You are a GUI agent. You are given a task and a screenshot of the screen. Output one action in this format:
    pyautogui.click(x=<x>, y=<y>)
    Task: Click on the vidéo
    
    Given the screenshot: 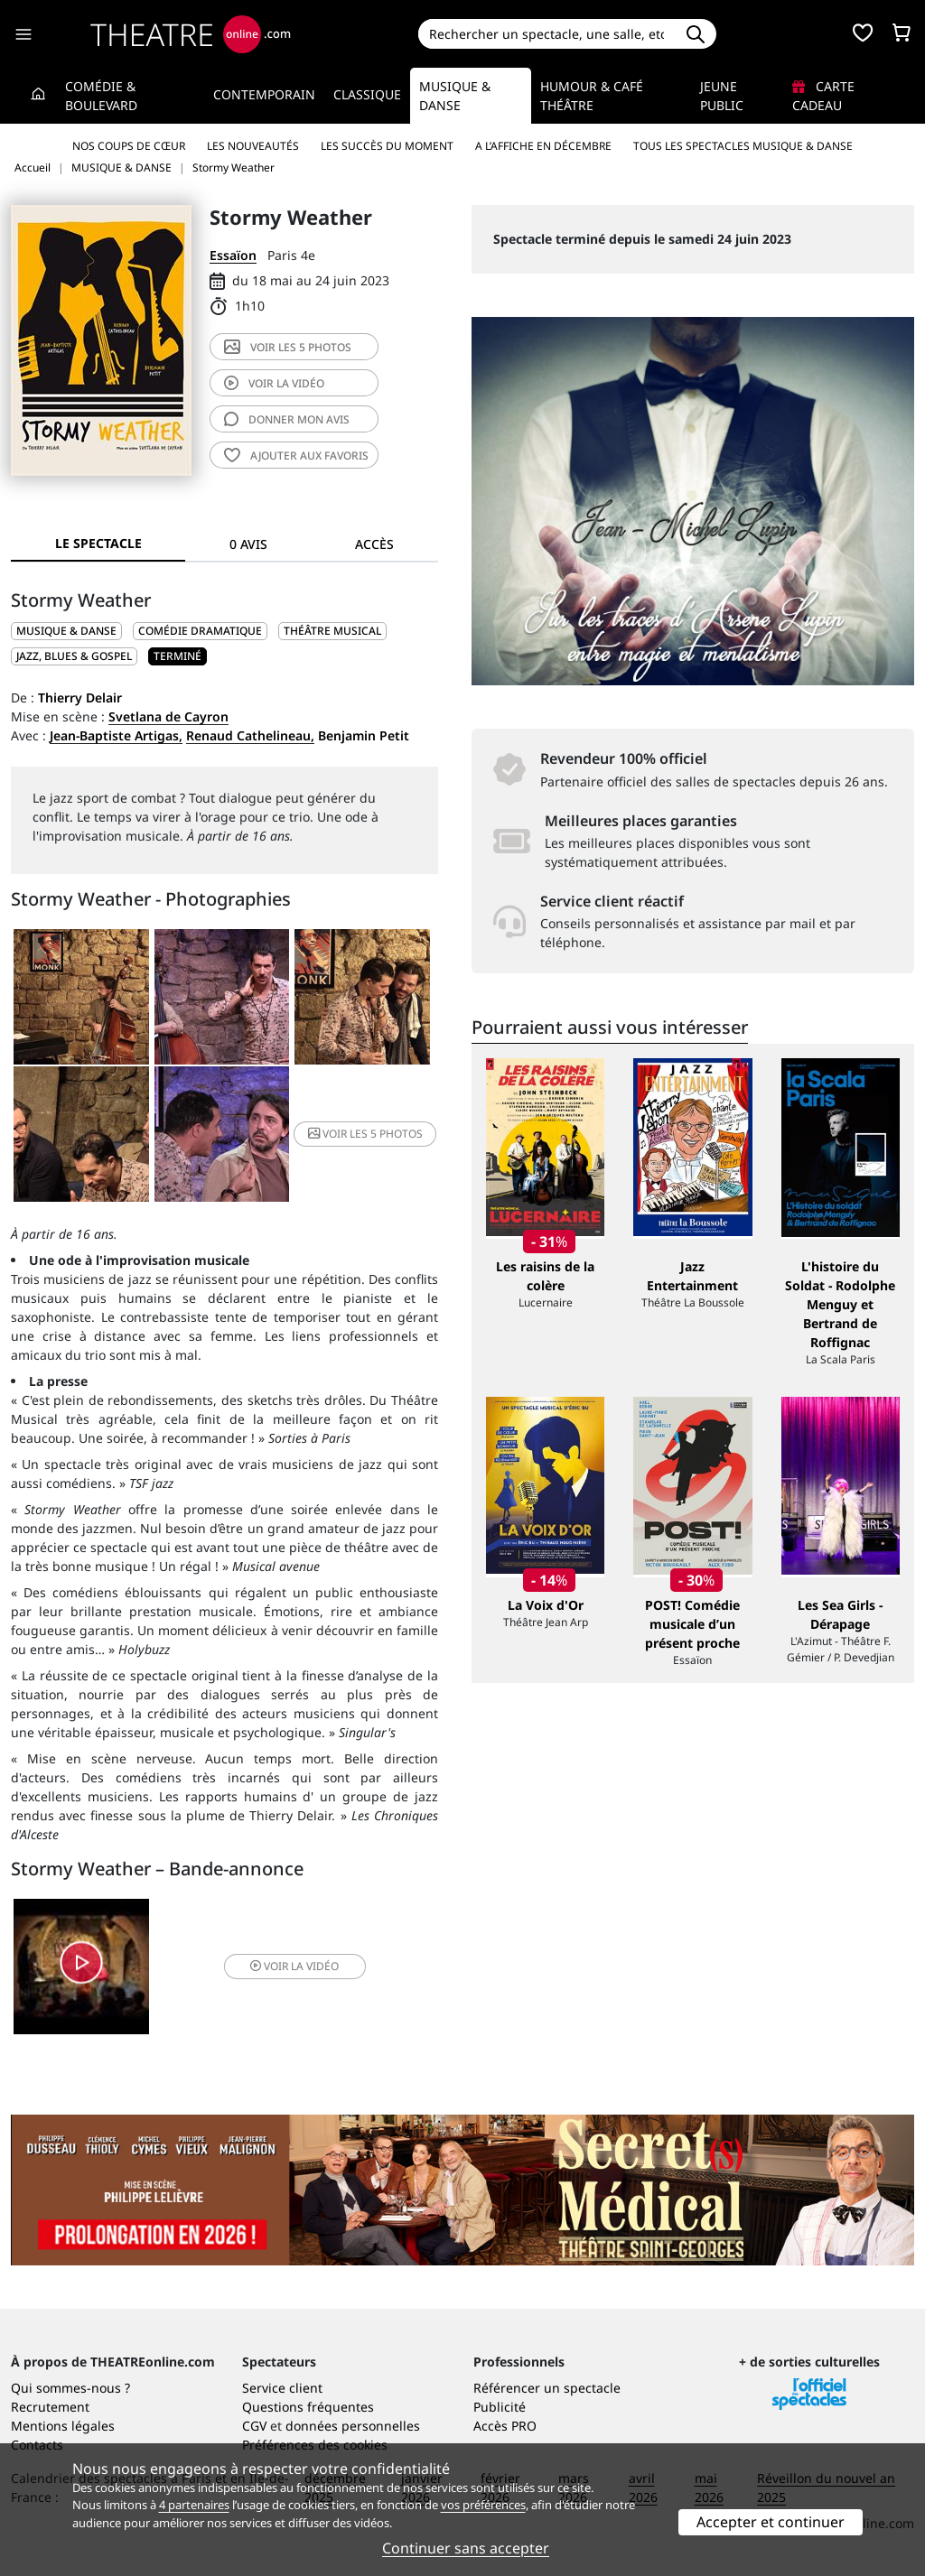 What is the action you would take?
    pyautogui.click(x=274, y=383)
    